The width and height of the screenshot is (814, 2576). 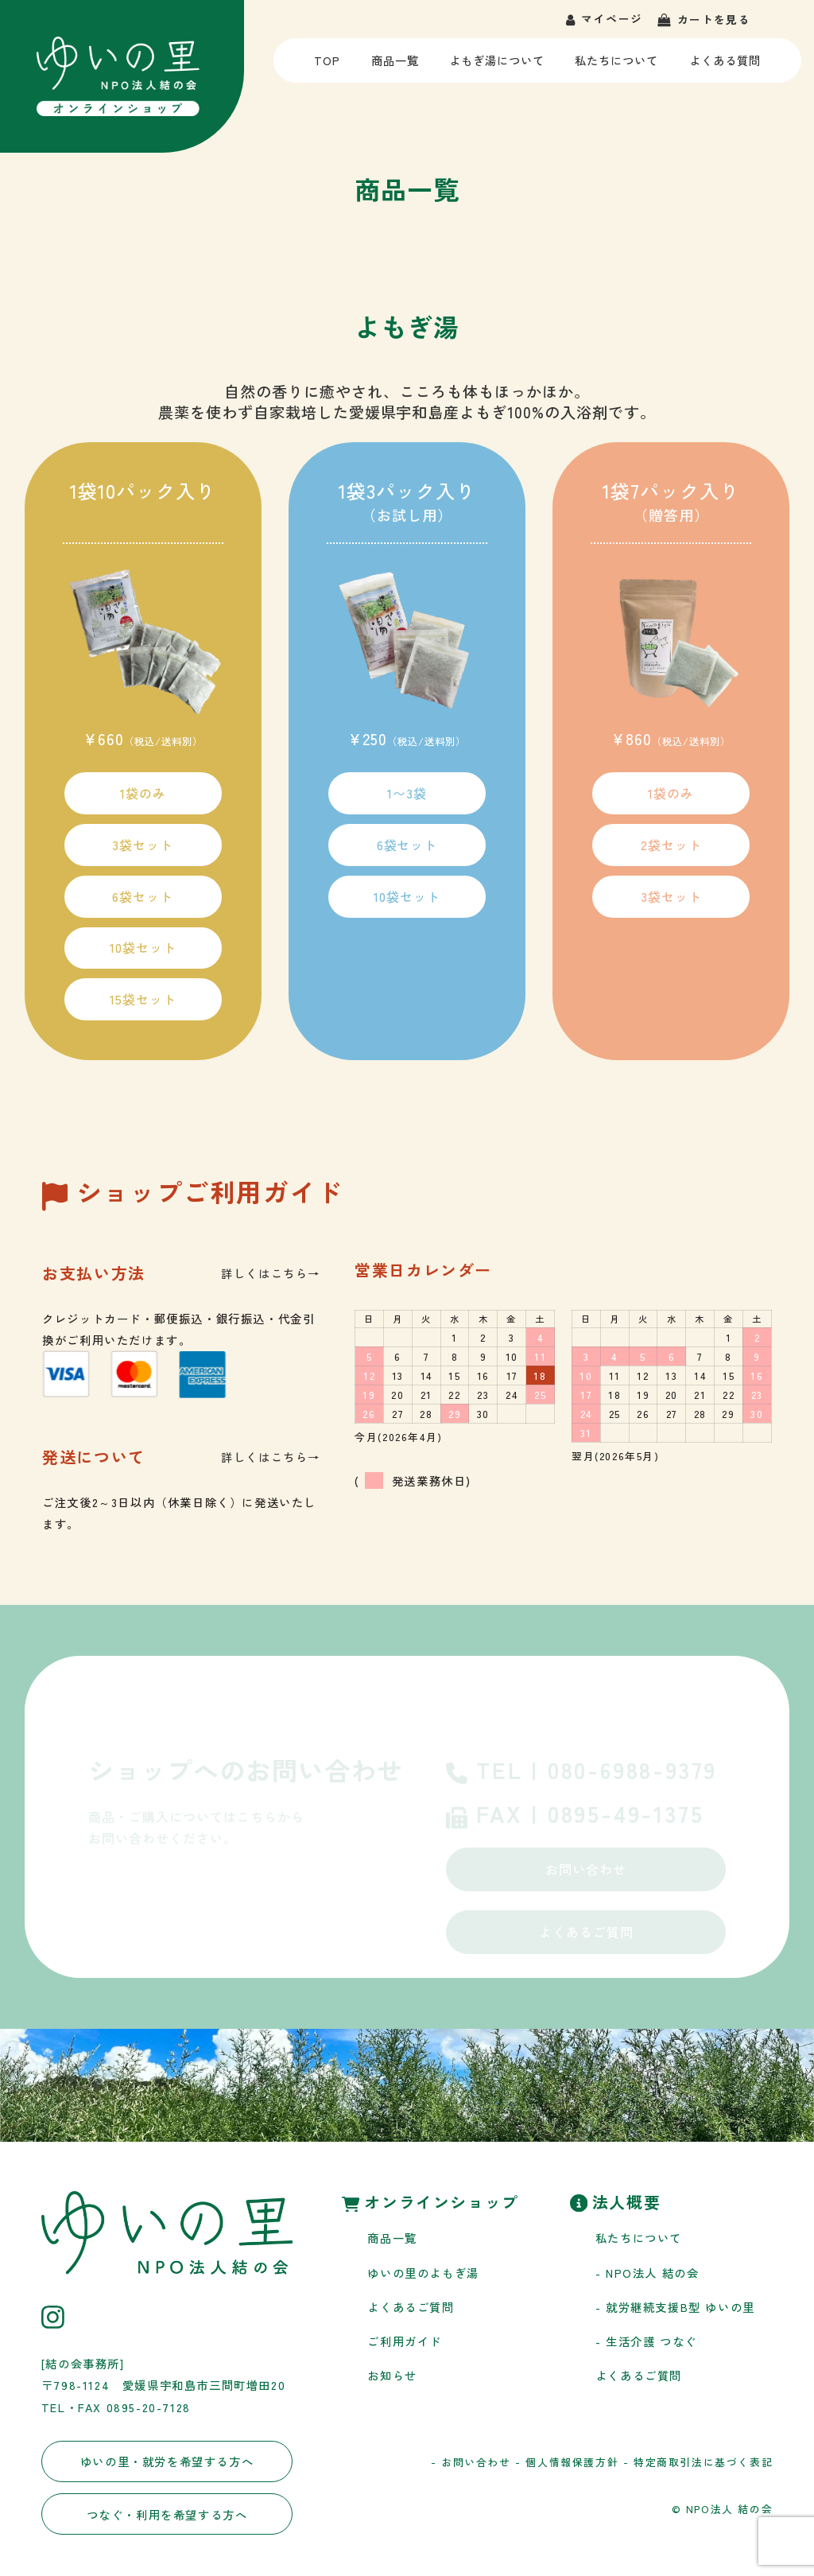 What do you see at coordinates (329, 67) in the screenshot?
I see `TOP` at bounding box center [329, 67].